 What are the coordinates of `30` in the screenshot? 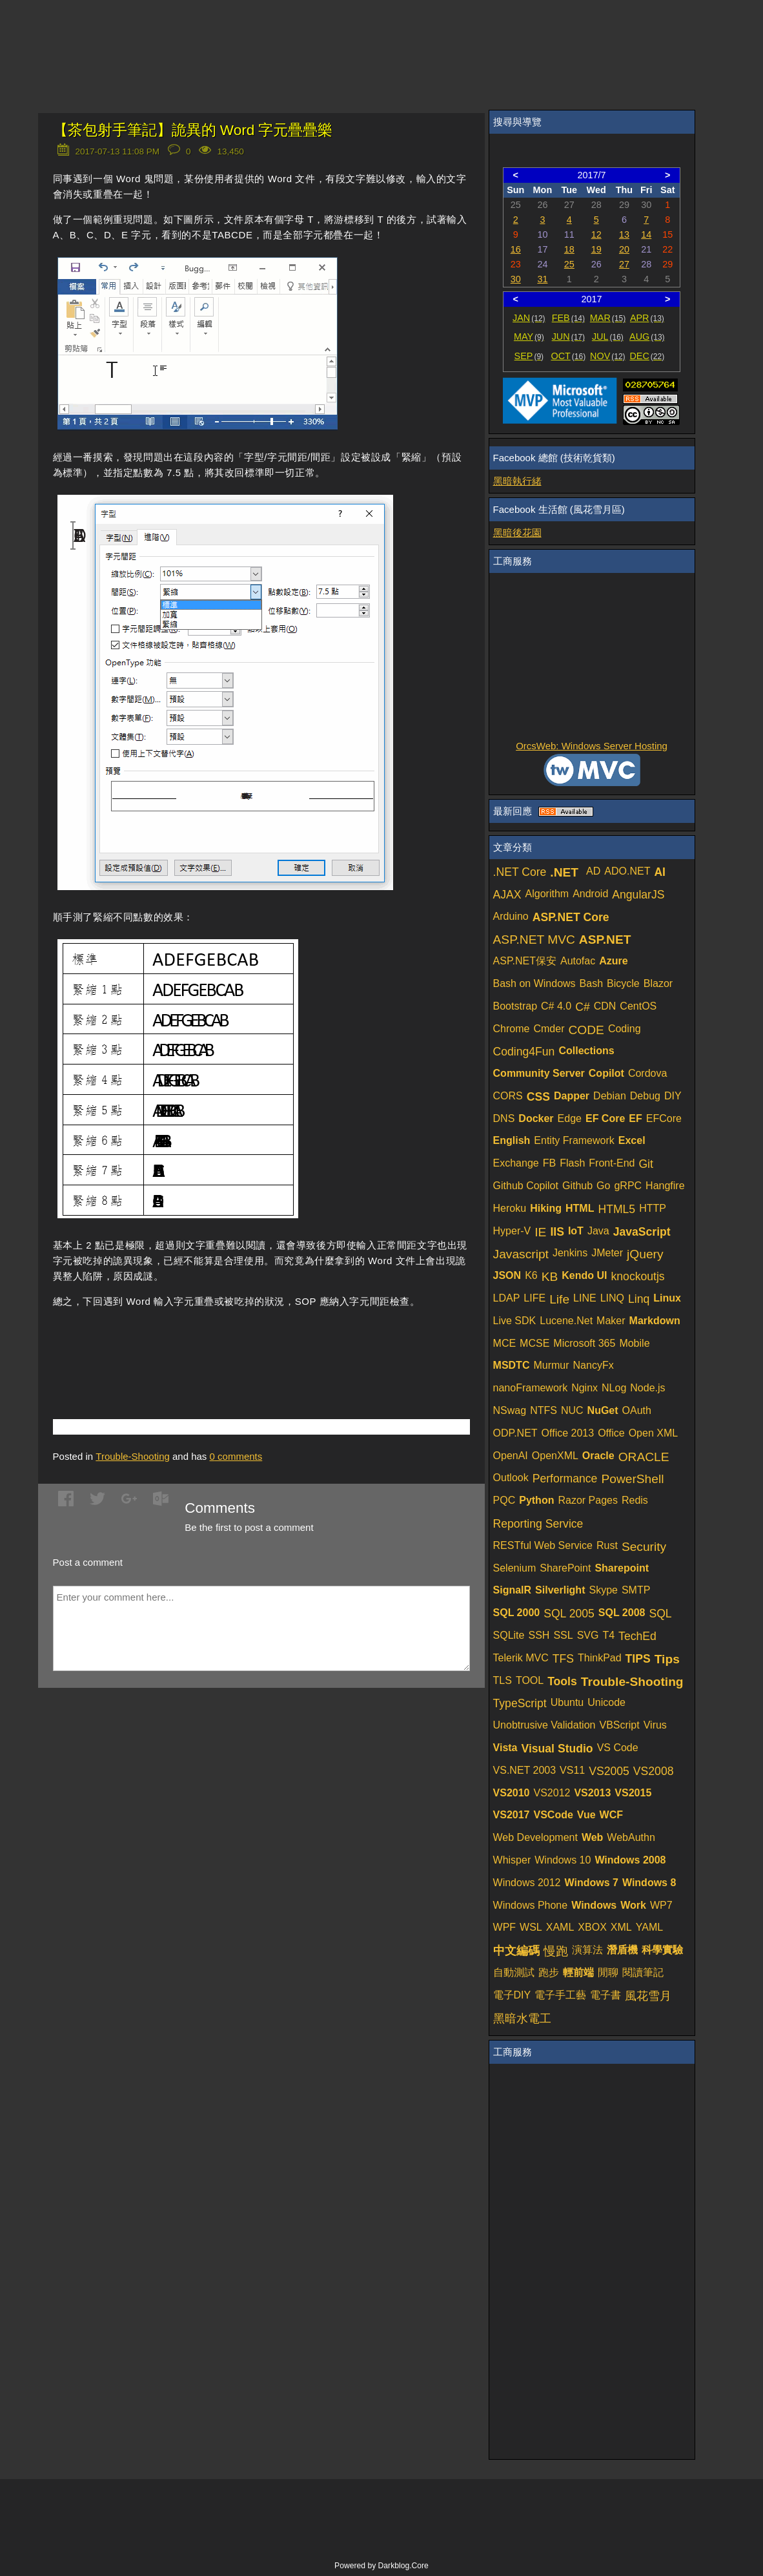 It's located at (516, 279).